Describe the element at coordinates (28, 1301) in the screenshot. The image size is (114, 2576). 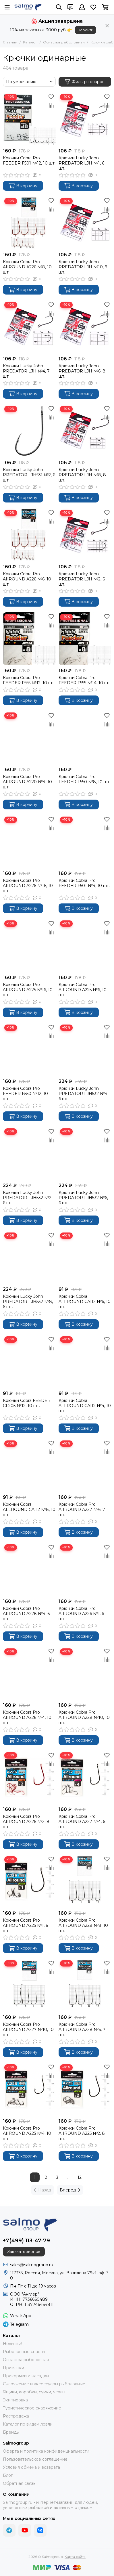
I see `Крючки Lucky John PREDATOR LJH532 №8, 6 шт.` at that location.